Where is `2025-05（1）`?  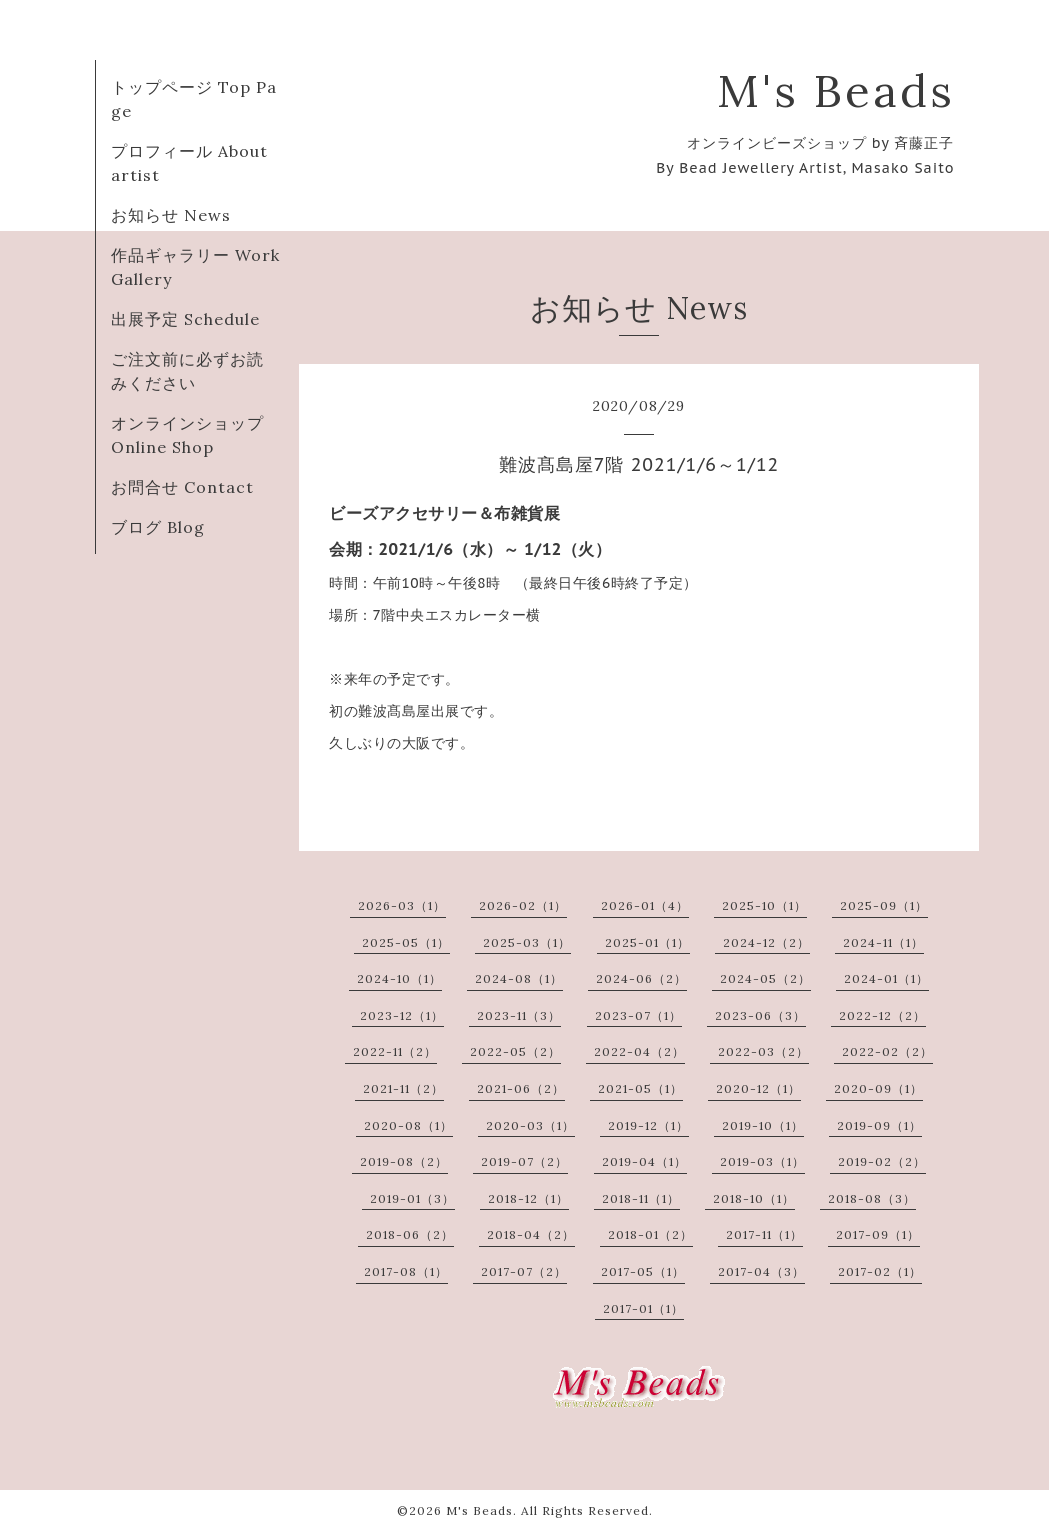 2025-05（1） is located at coordinates (406, 942).